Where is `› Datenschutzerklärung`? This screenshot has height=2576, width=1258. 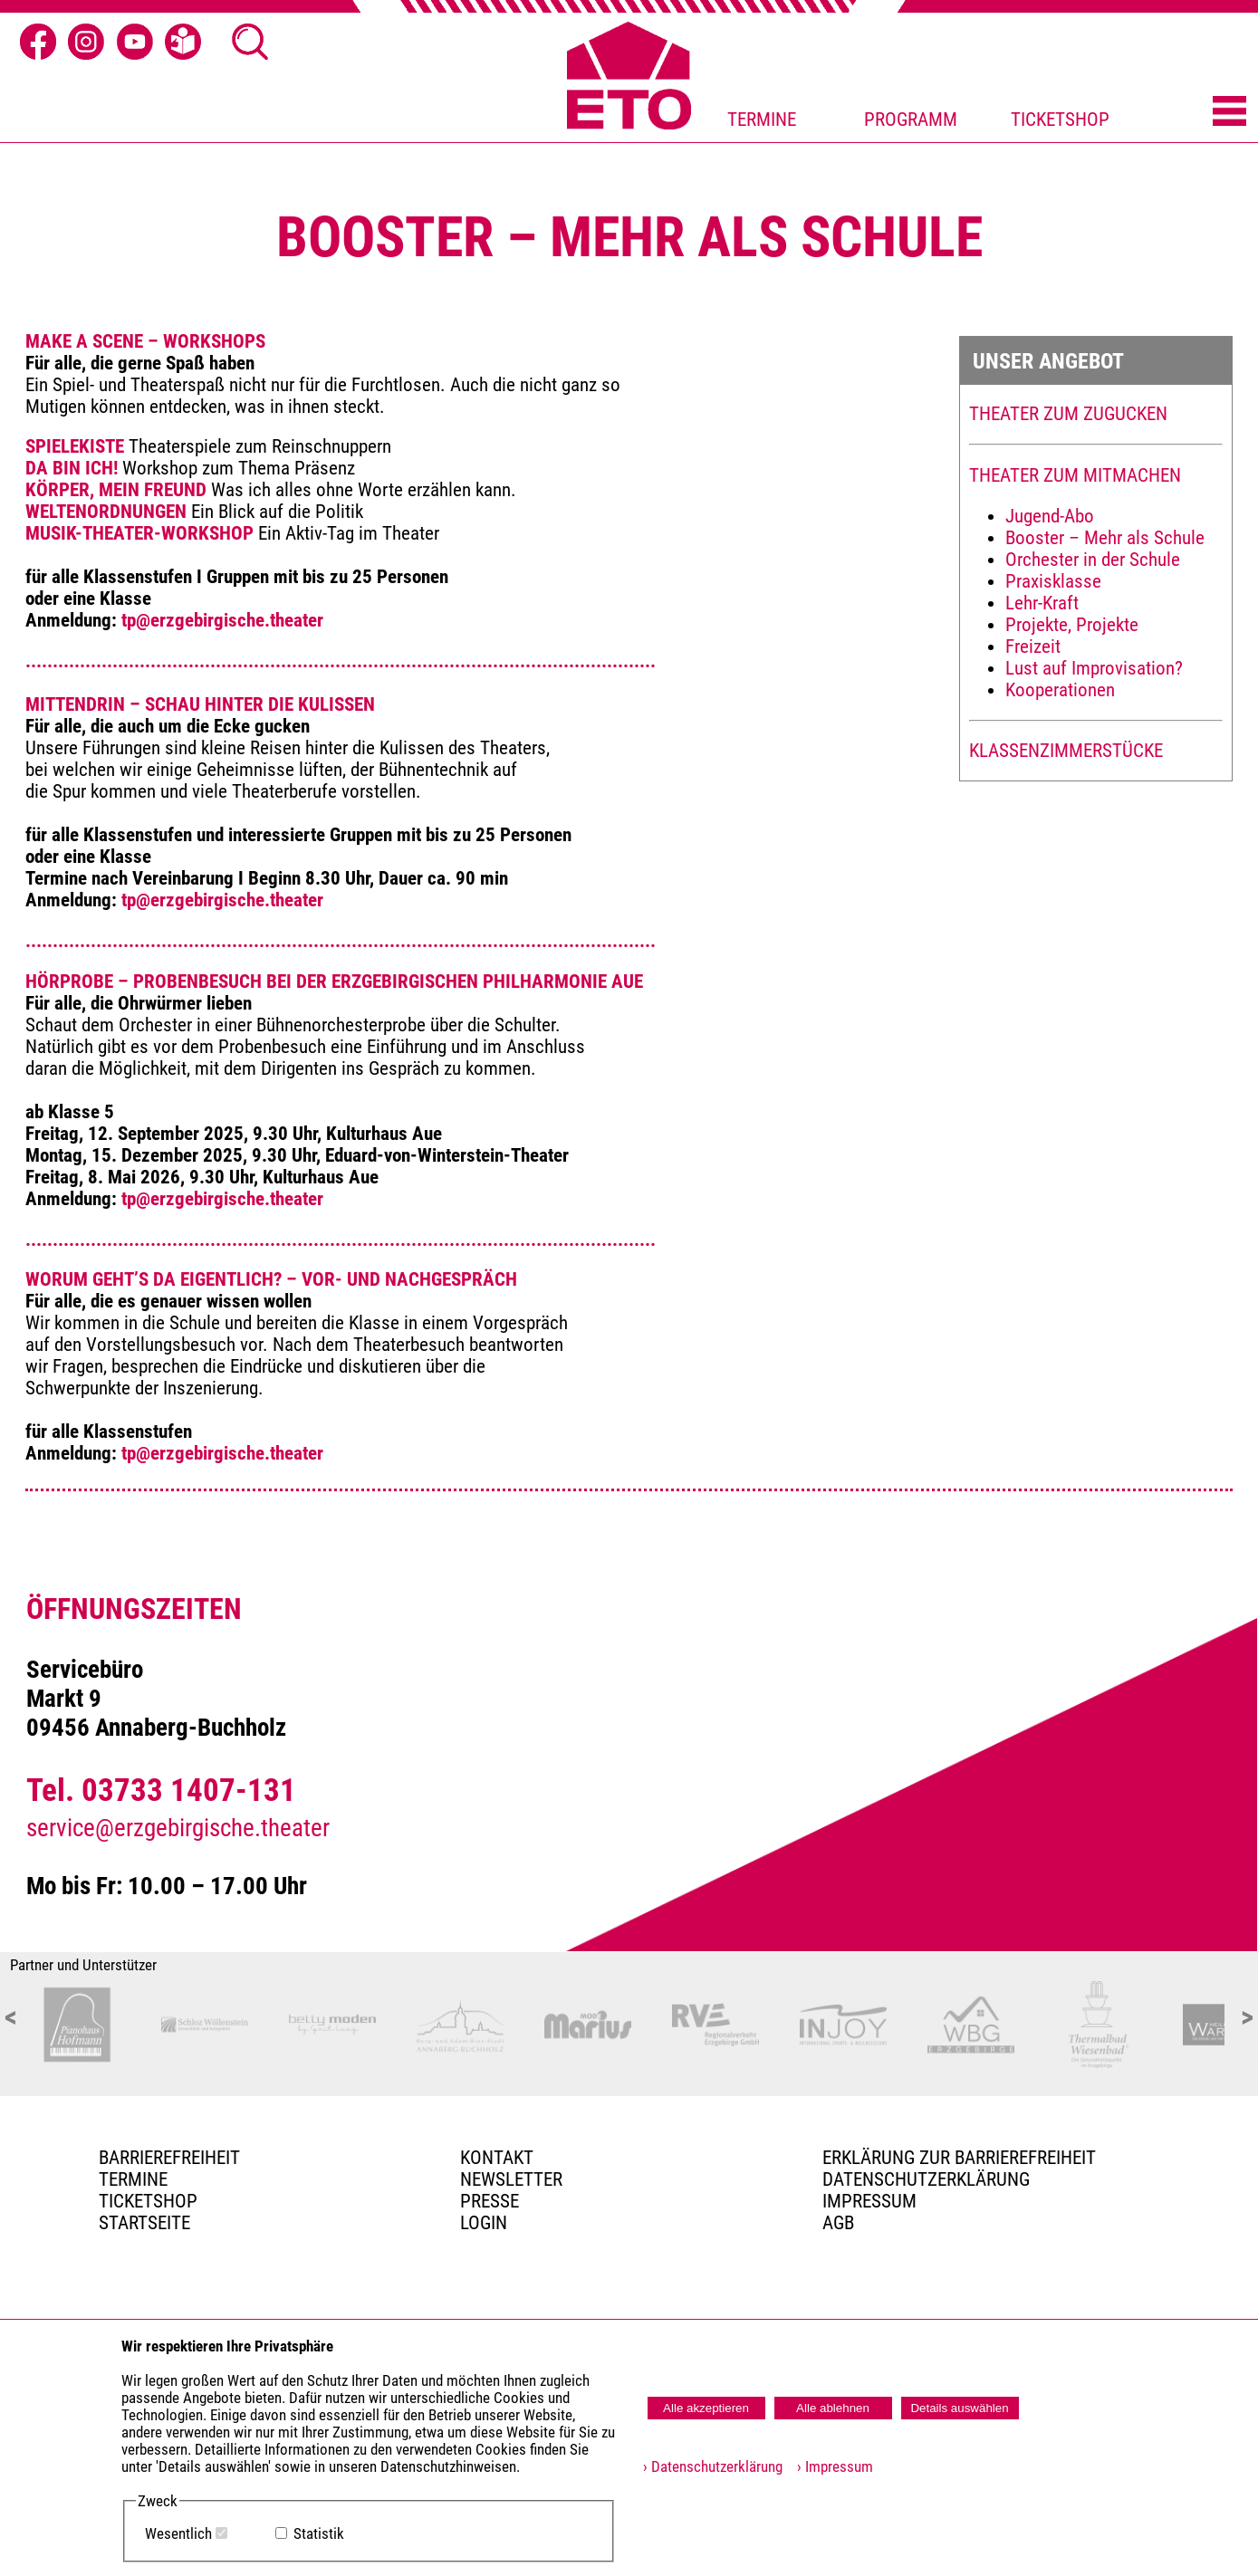
› Datenschutzerklärung is located at coordinates (713, 2466).